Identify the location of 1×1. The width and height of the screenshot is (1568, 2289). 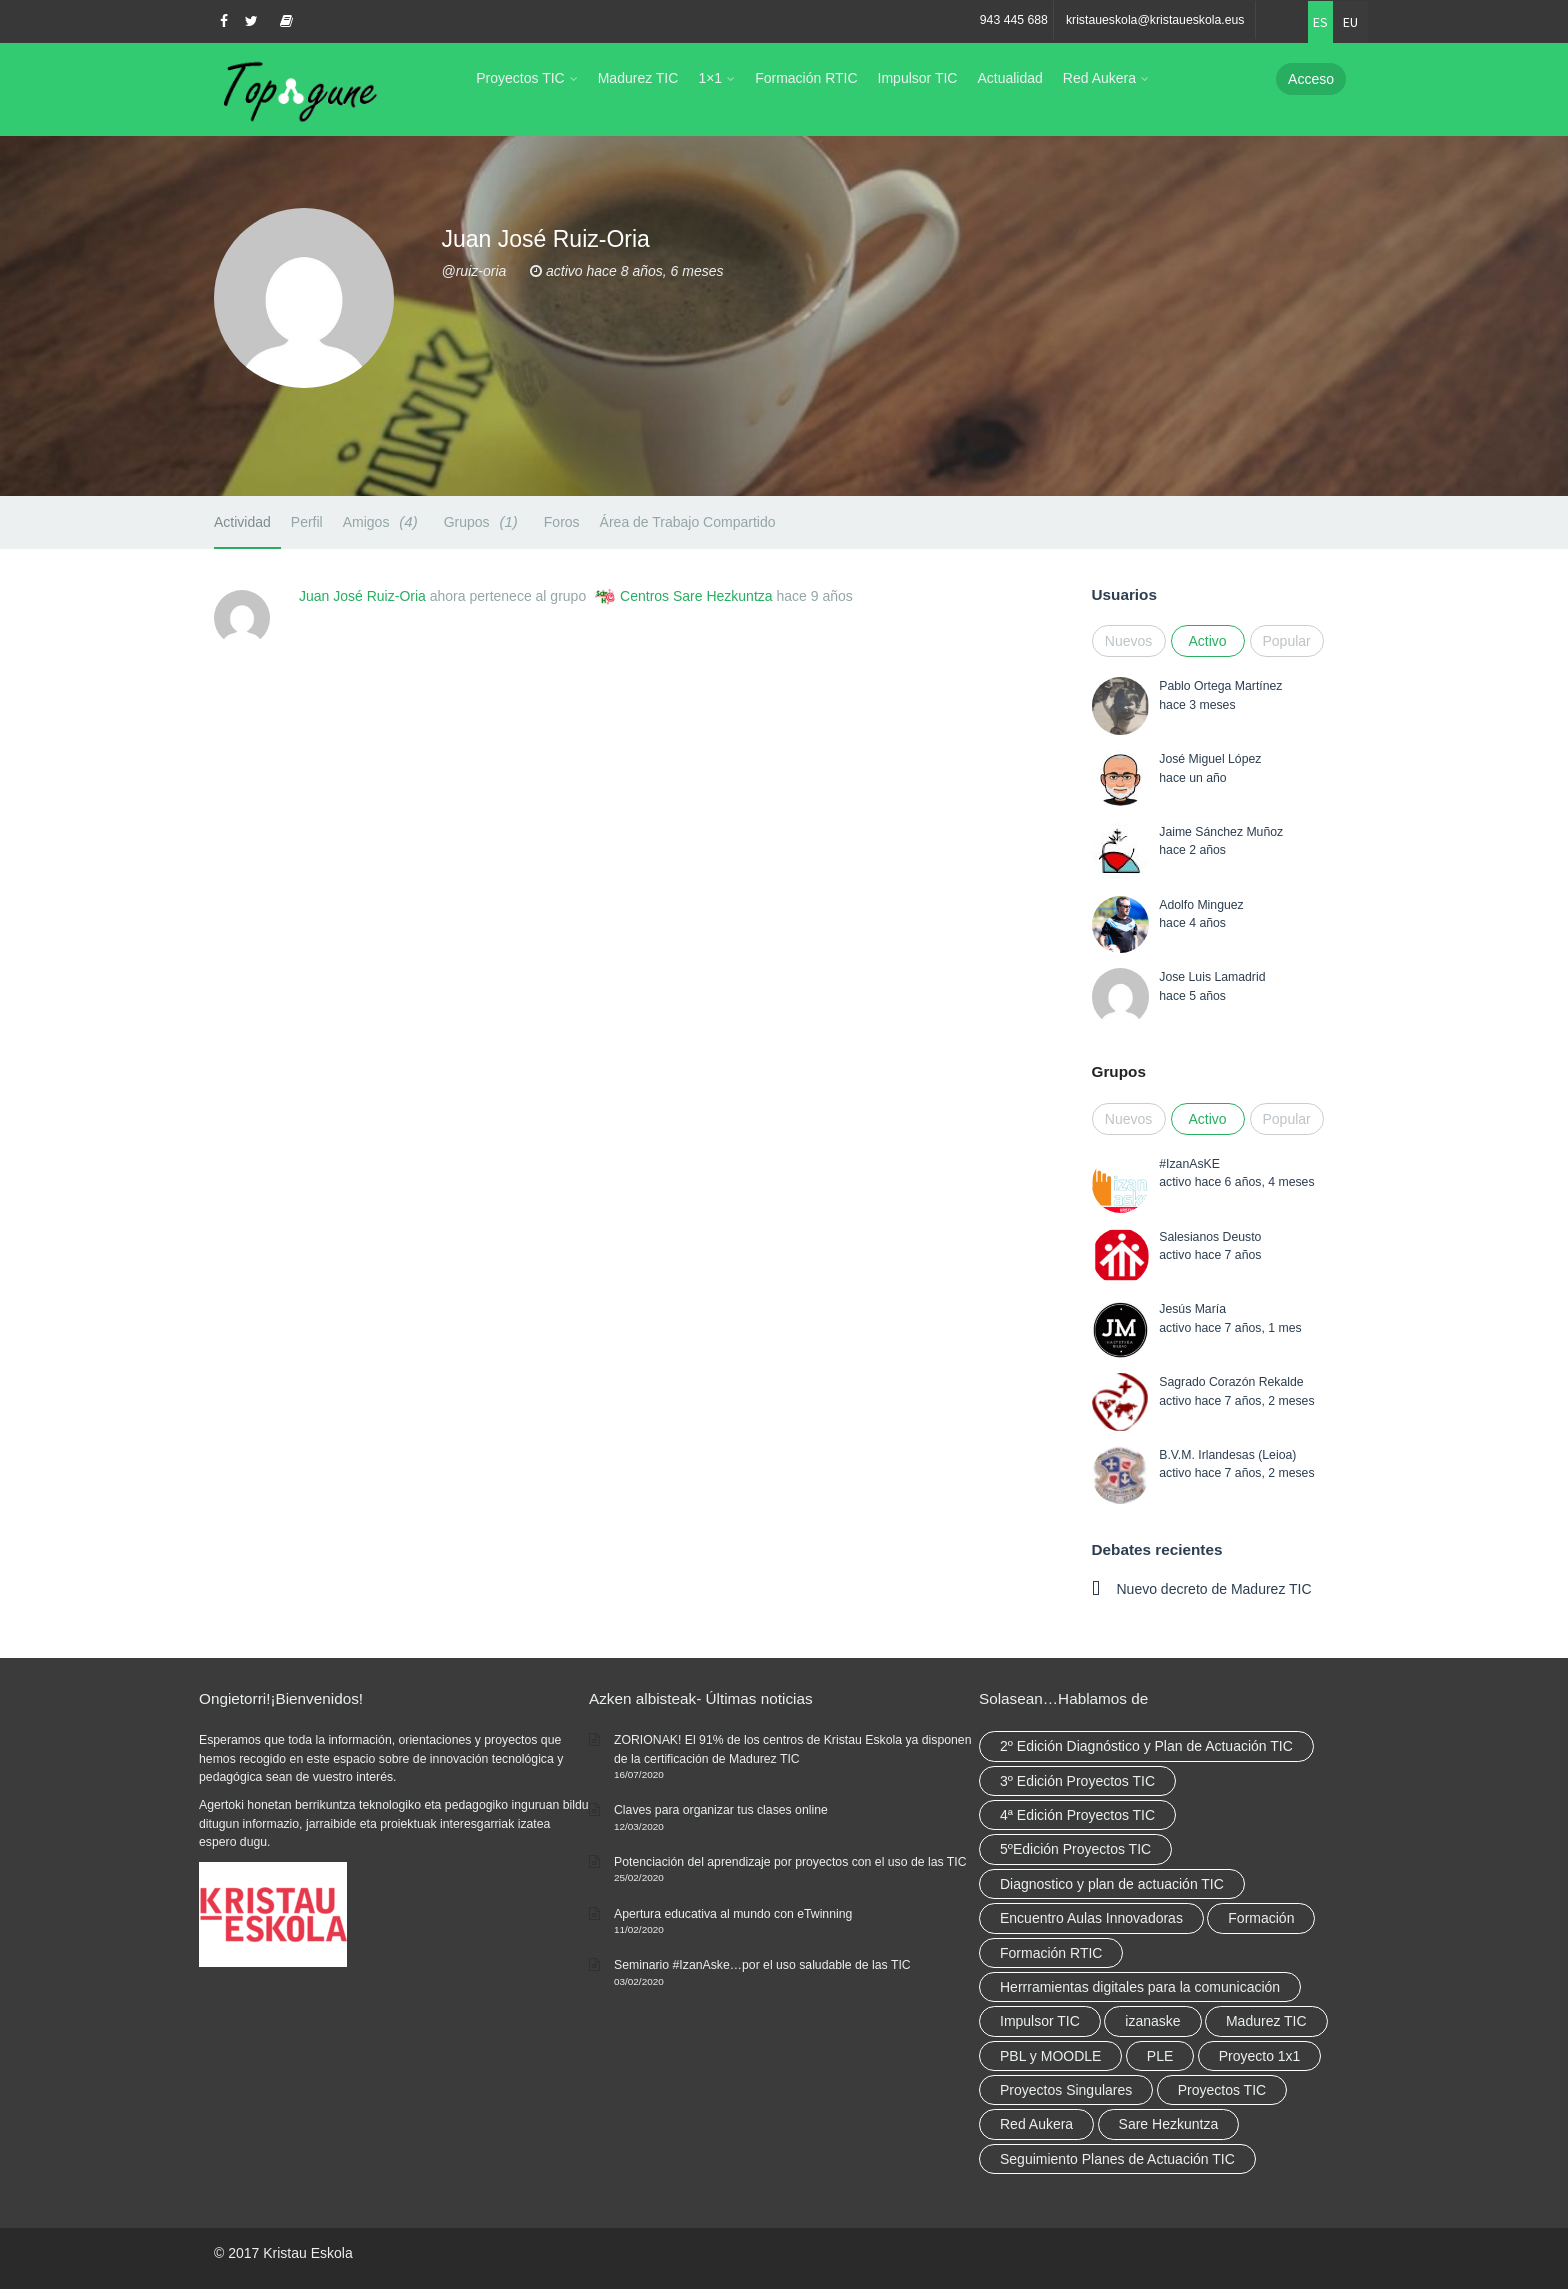
(710, 78).